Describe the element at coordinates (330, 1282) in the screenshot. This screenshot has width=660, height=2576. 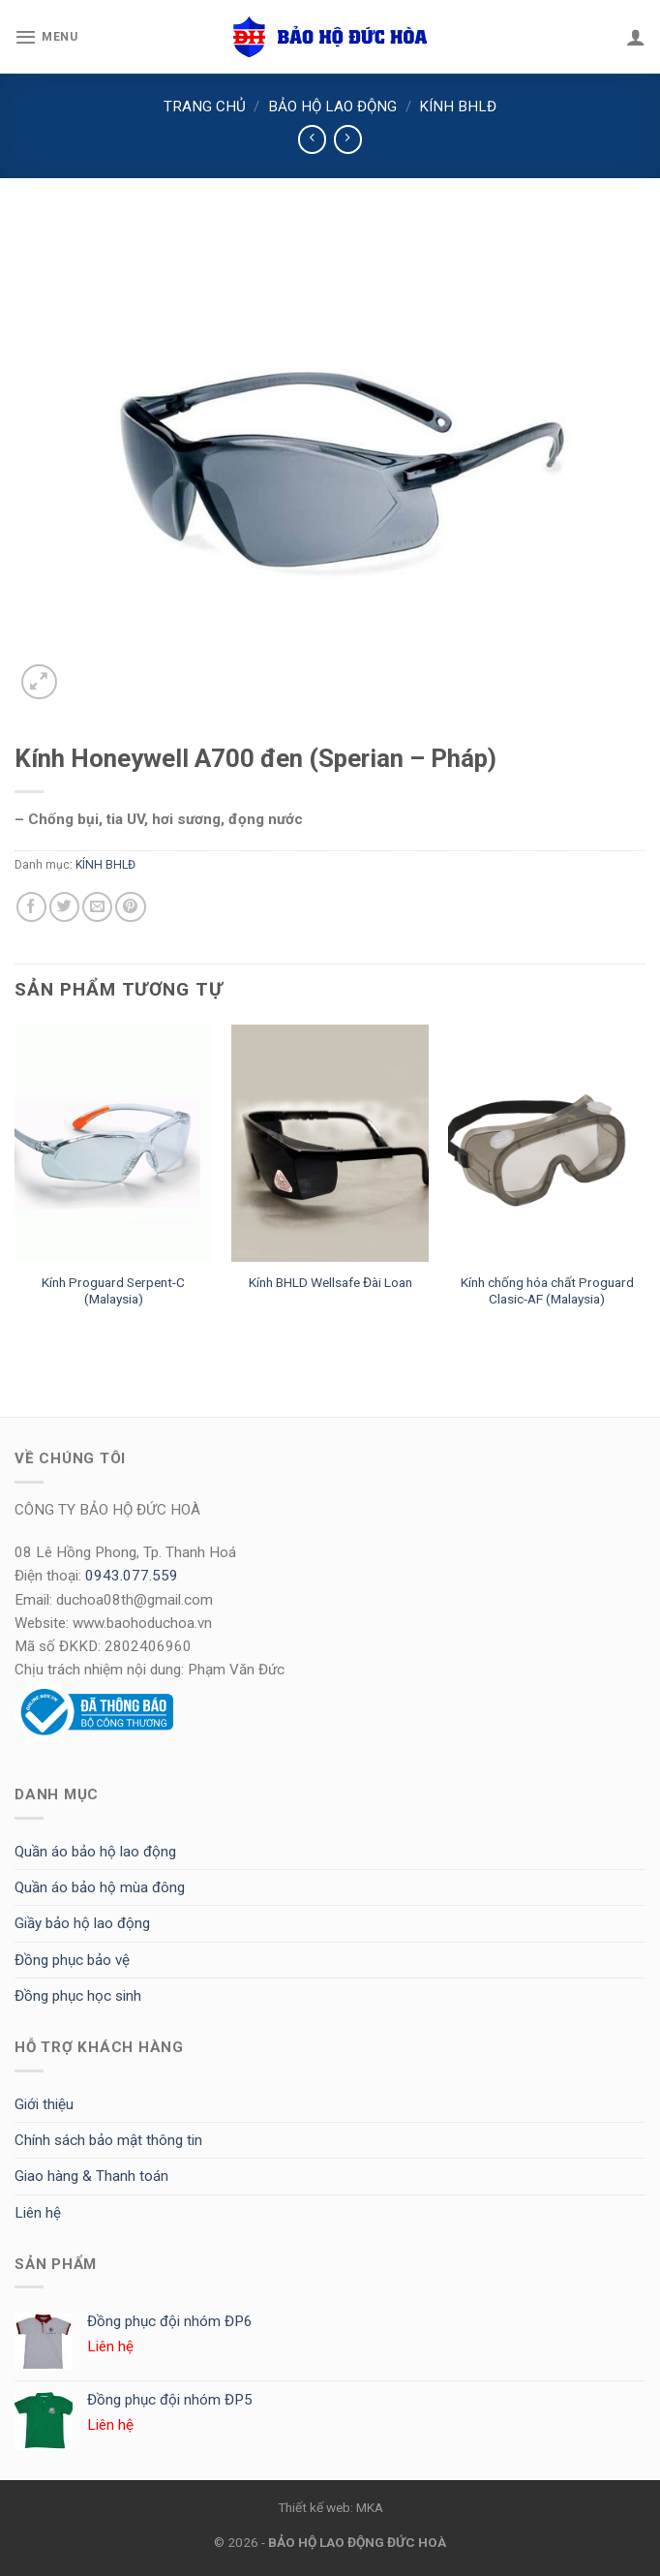
I see `Kính BHLD Wellsafe Đài Loan` at that location.